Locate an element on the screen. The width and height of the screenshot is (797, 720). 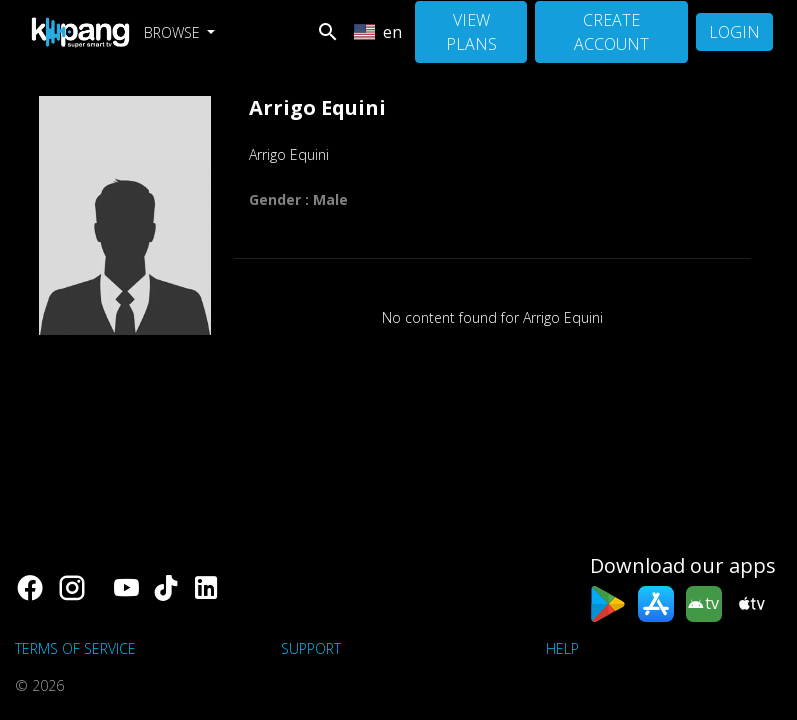
Login is located at coordinates (734, 32).